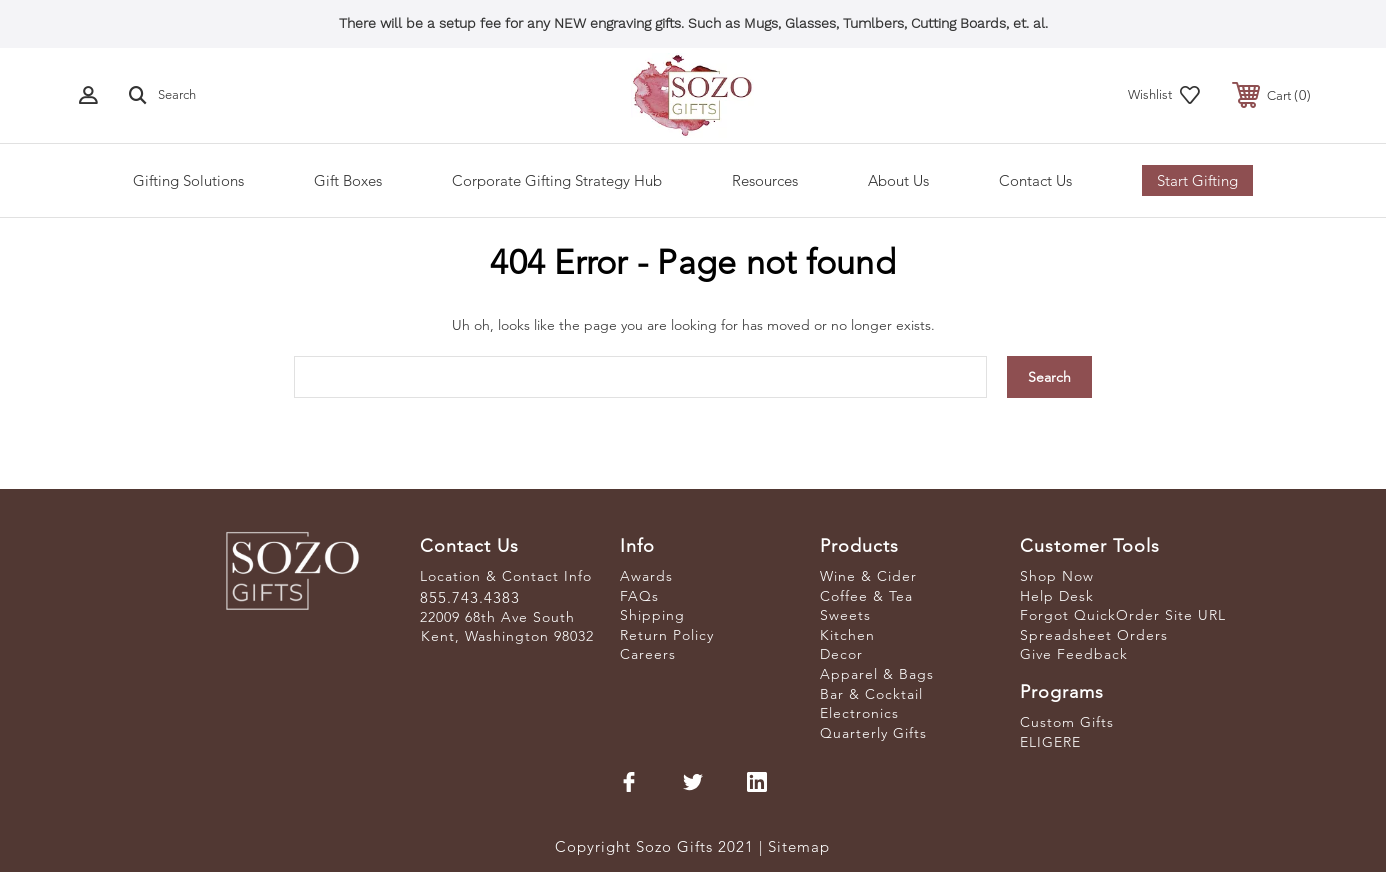 The width and height of the screenshot is (1386, 872). Describe the element at coordinates (1090, 546) in the screenshot. I see `Customer Tools` at that location.